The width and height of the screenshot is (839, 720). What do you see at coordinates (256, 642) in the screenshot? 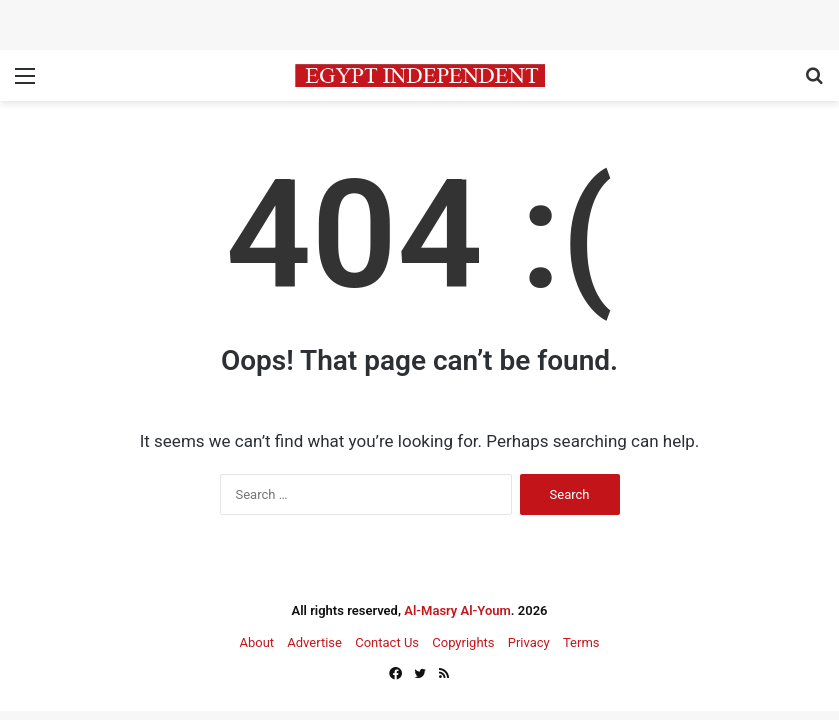
I see `About` at bounding box center [256, 642].